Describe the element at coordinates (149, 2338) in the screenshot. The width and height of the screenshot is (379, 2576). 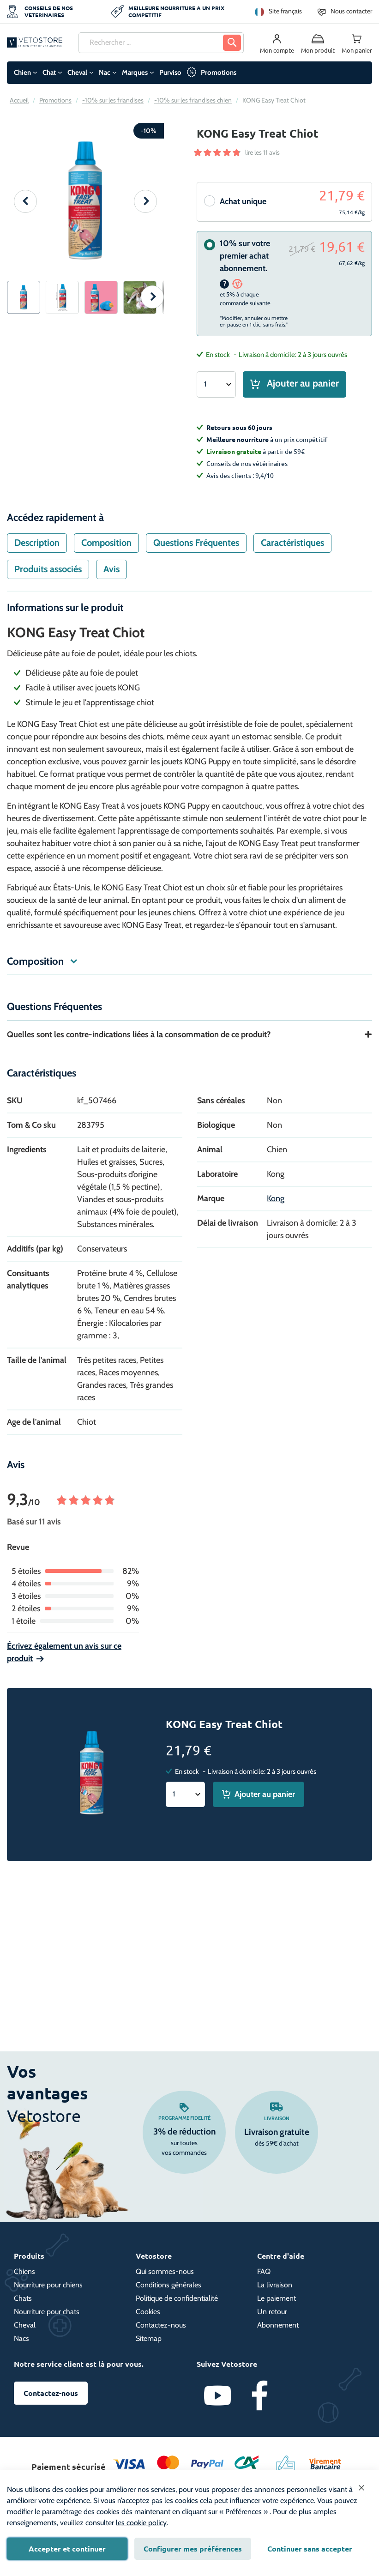
I see `Sitemap` at that location.